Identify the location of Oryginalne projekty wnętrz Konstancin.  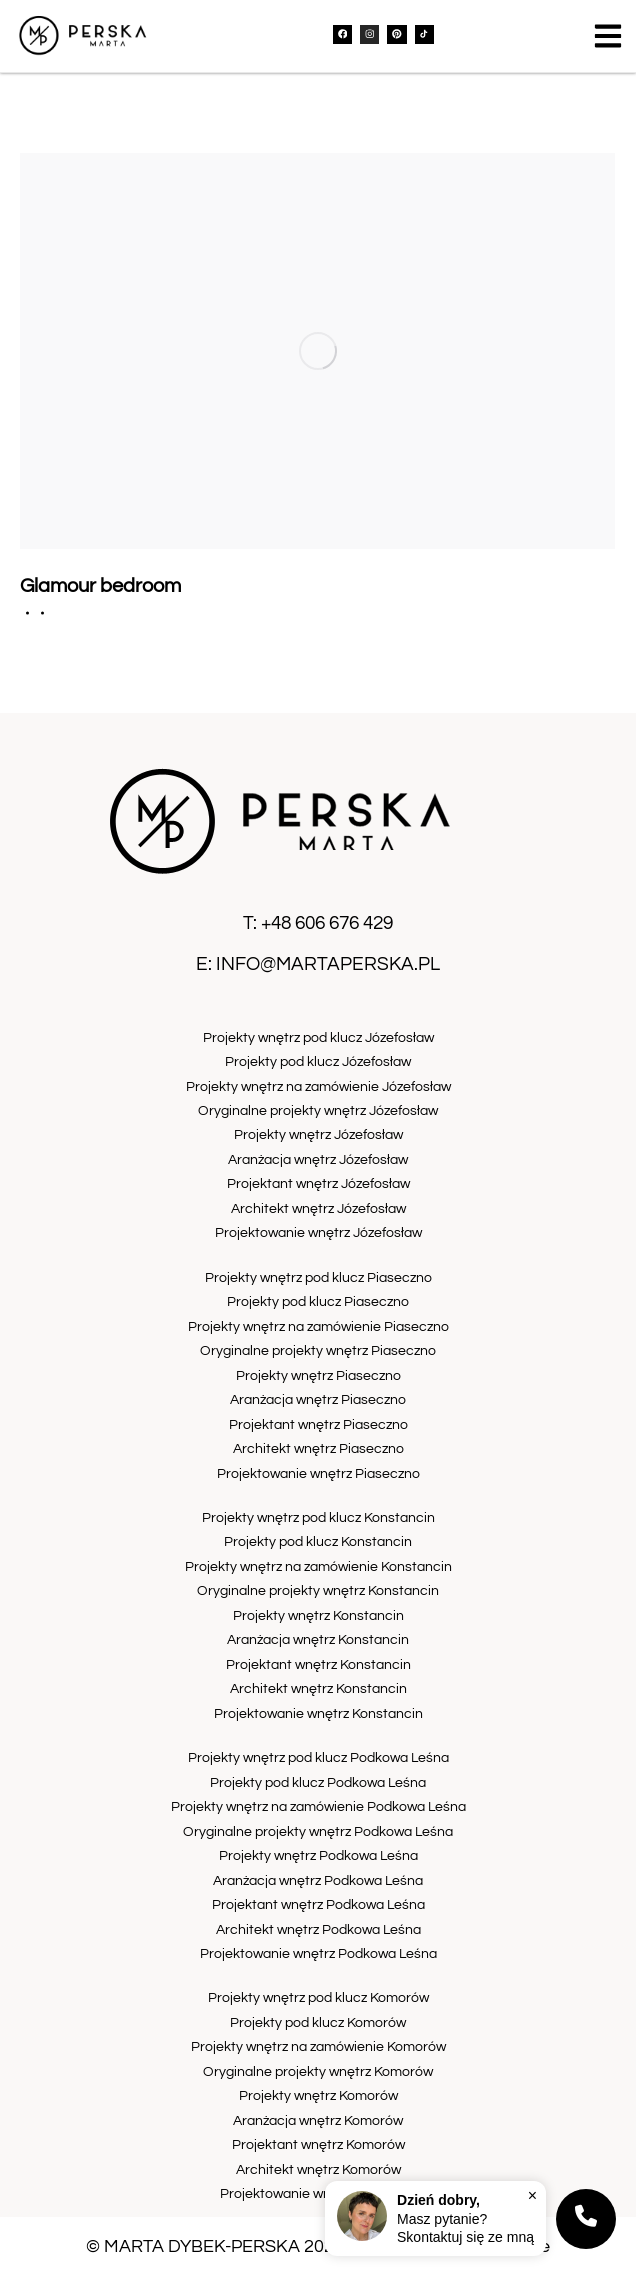
(318, 1590).